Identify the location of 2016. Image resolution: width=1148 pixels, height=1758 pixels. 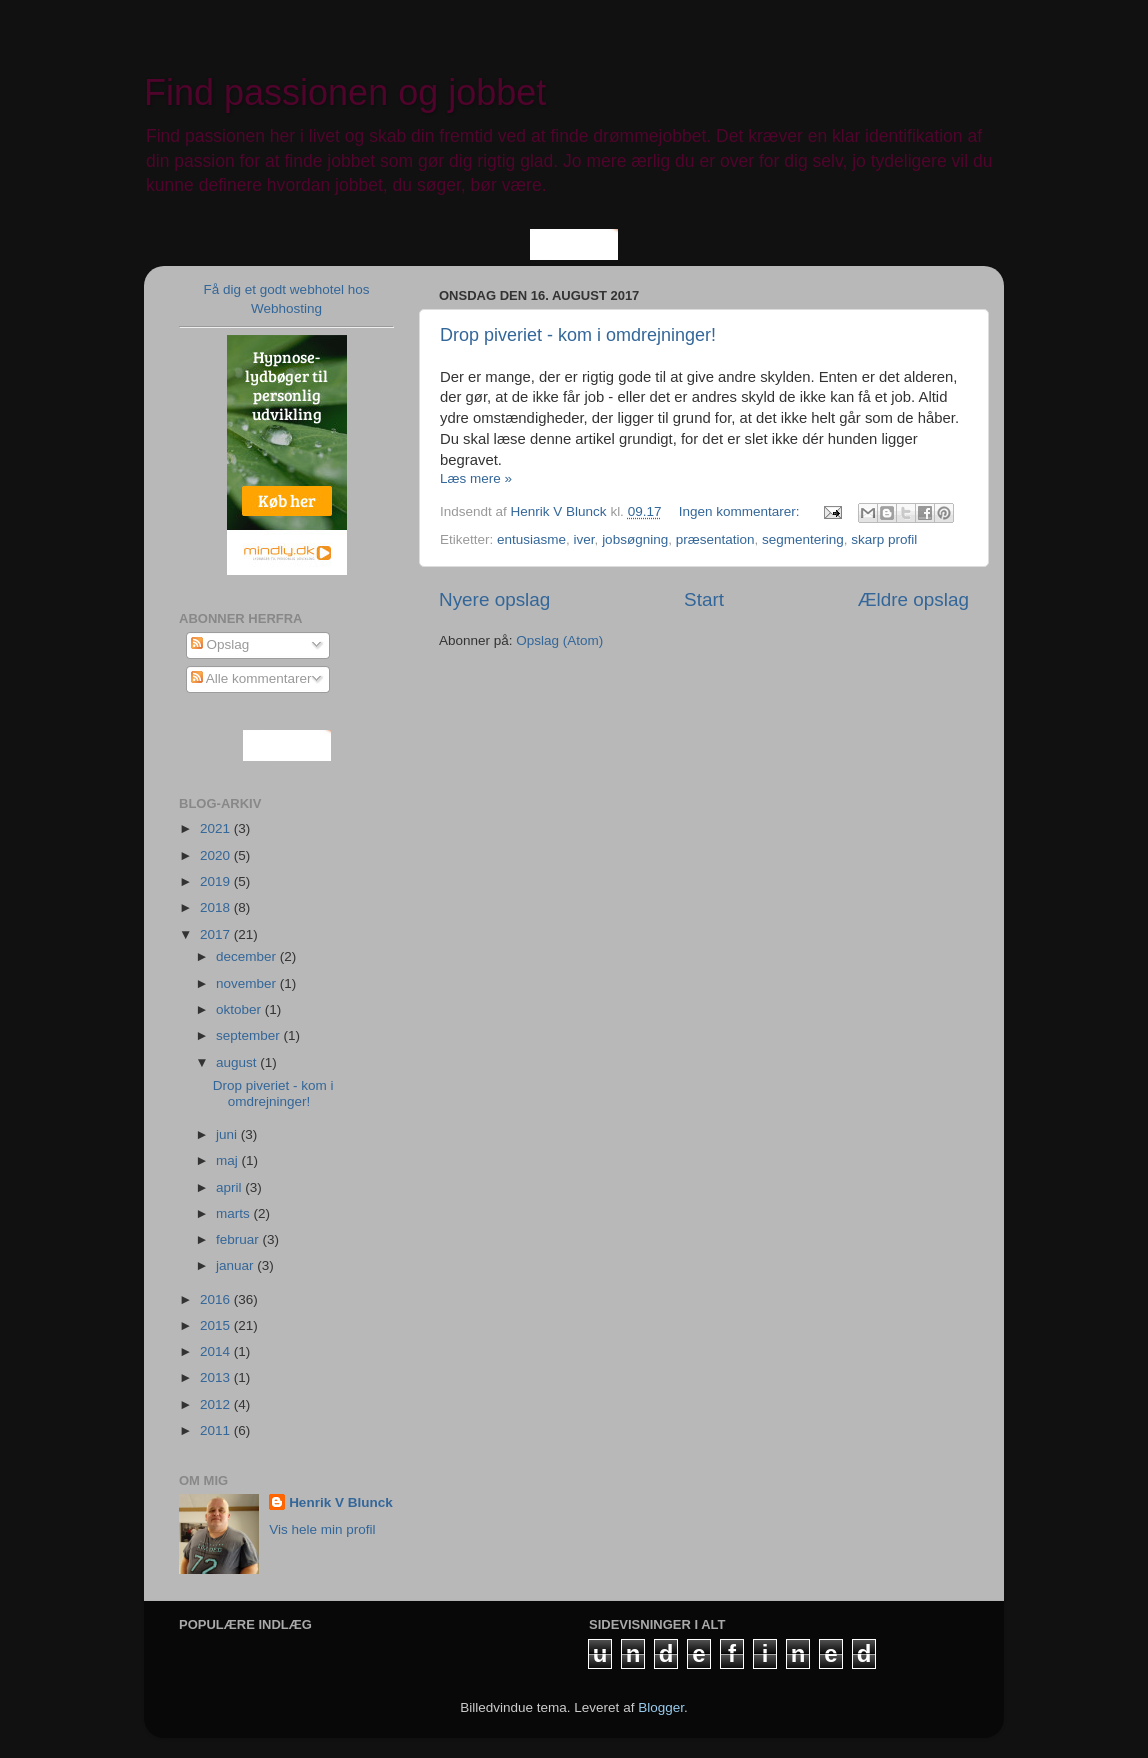
(217, 1299).